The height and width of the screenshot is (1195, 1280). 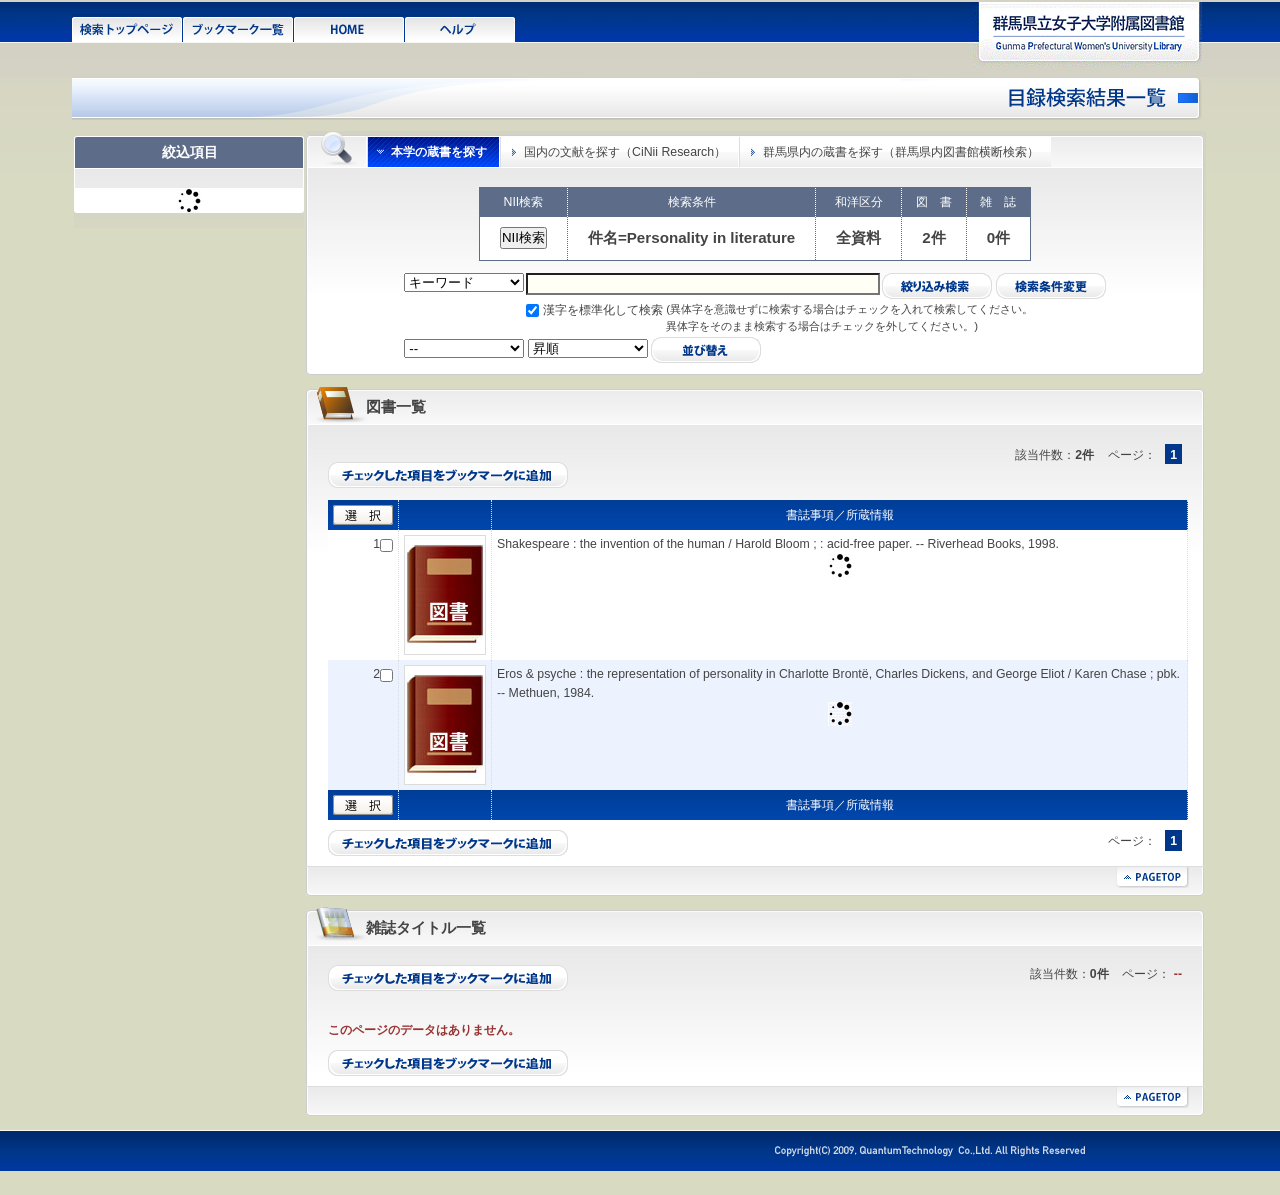 I want to click on HOME, so click(x=349, y=28).